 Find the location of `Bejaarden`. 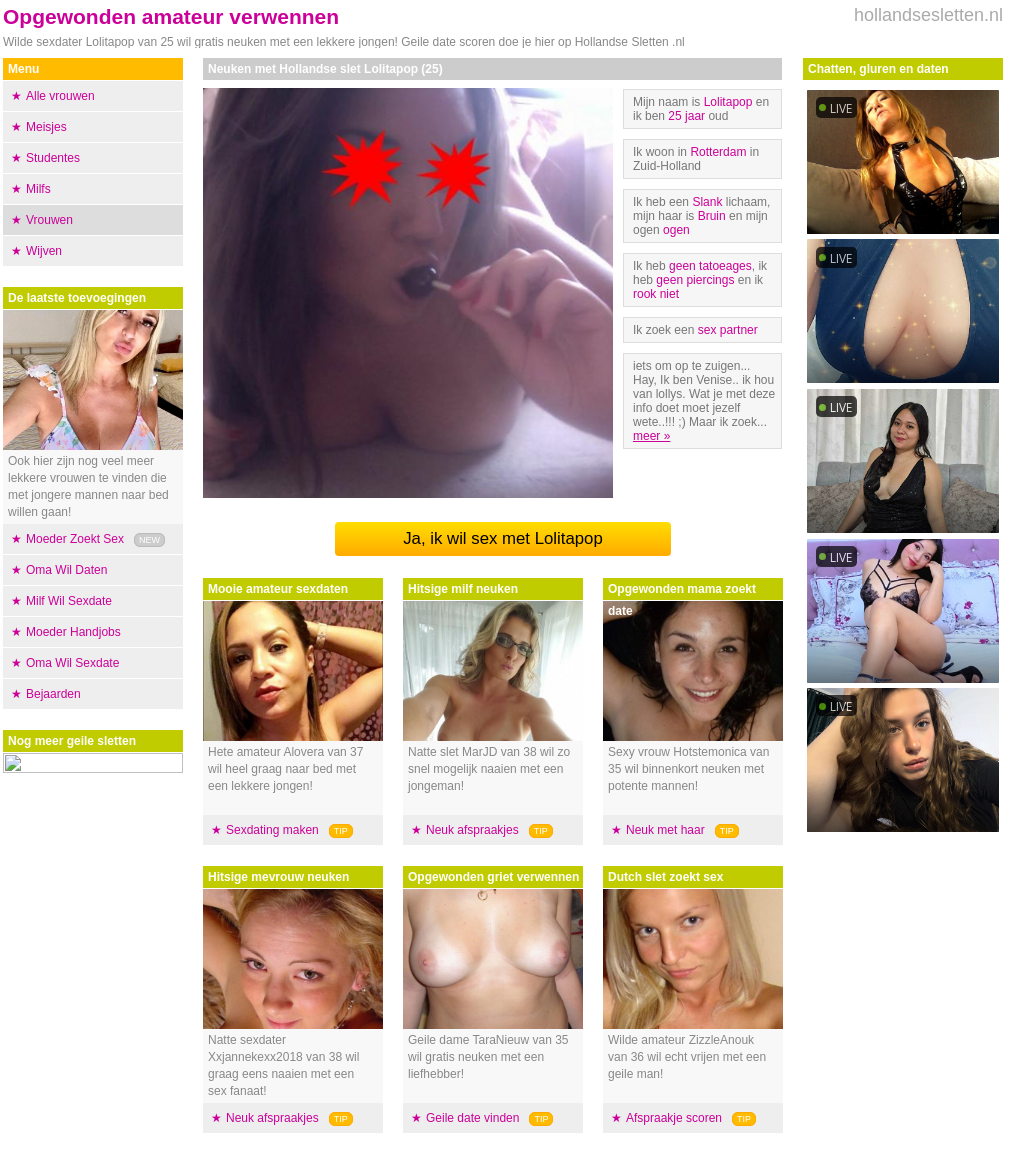

Bejaarden is located at coordinates (53, 694).